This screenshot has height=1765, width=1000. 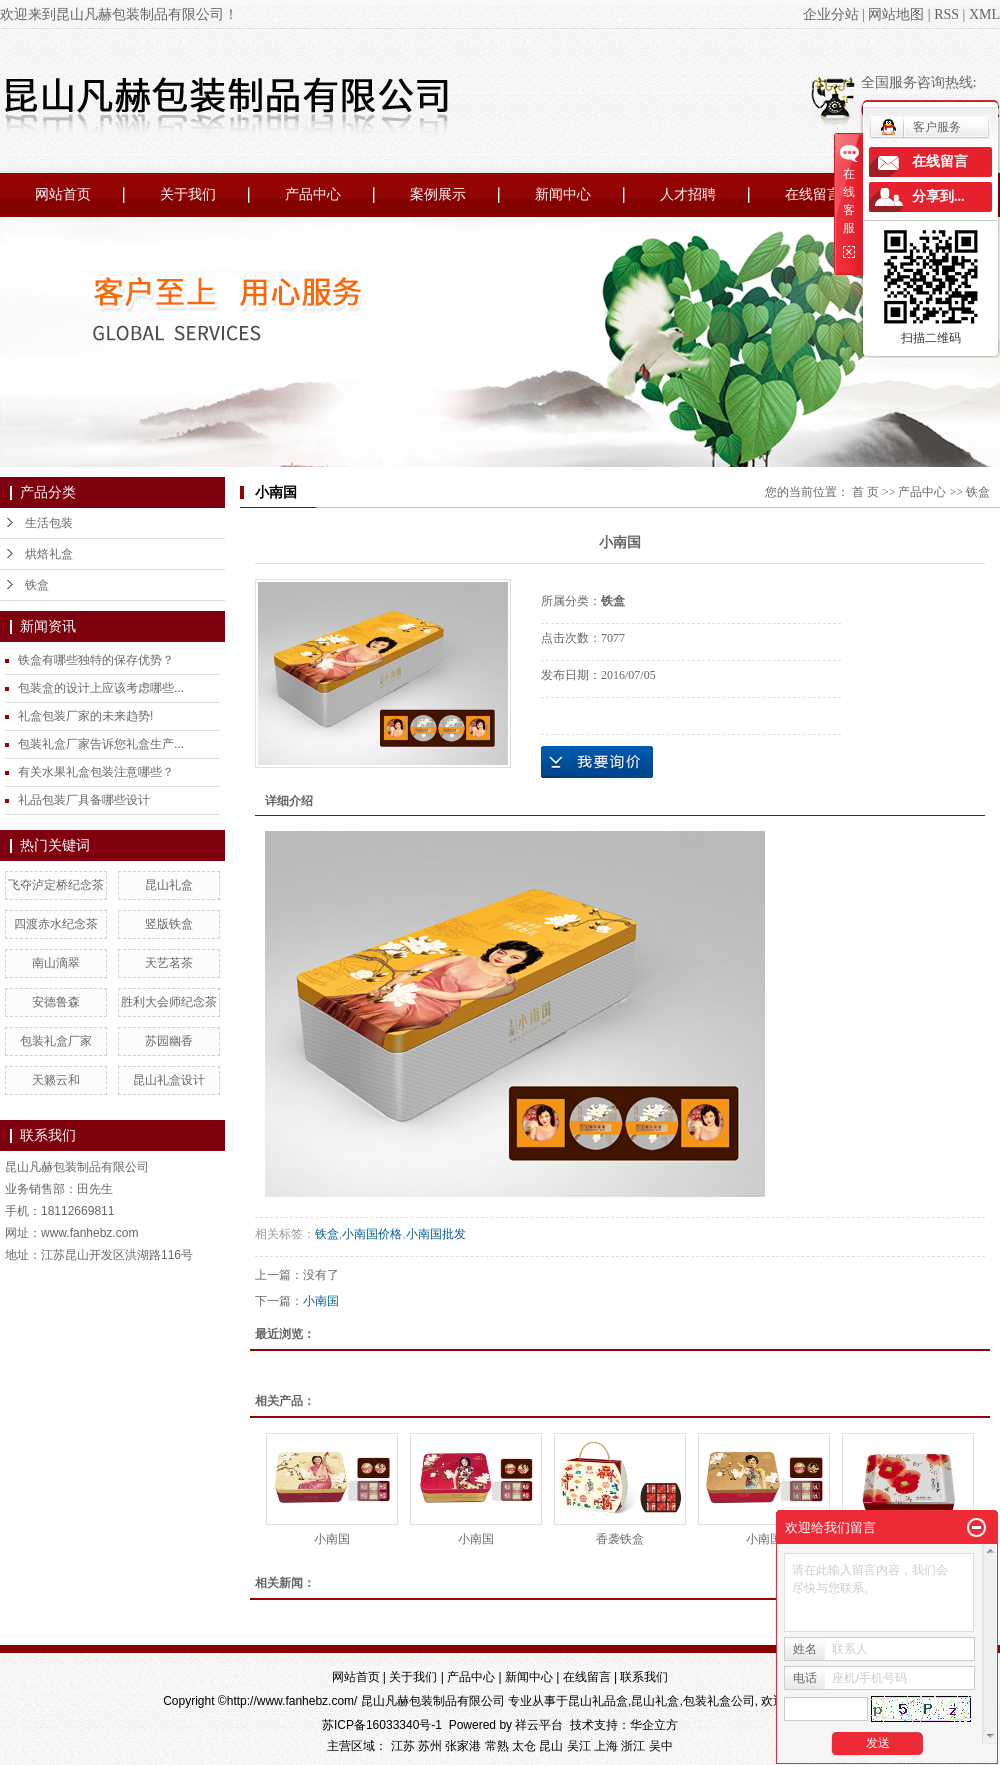 What do you see at coordinates (539, 1725) in the screenshot?
I see `祥云平台` at bounding box center [539, 1725].